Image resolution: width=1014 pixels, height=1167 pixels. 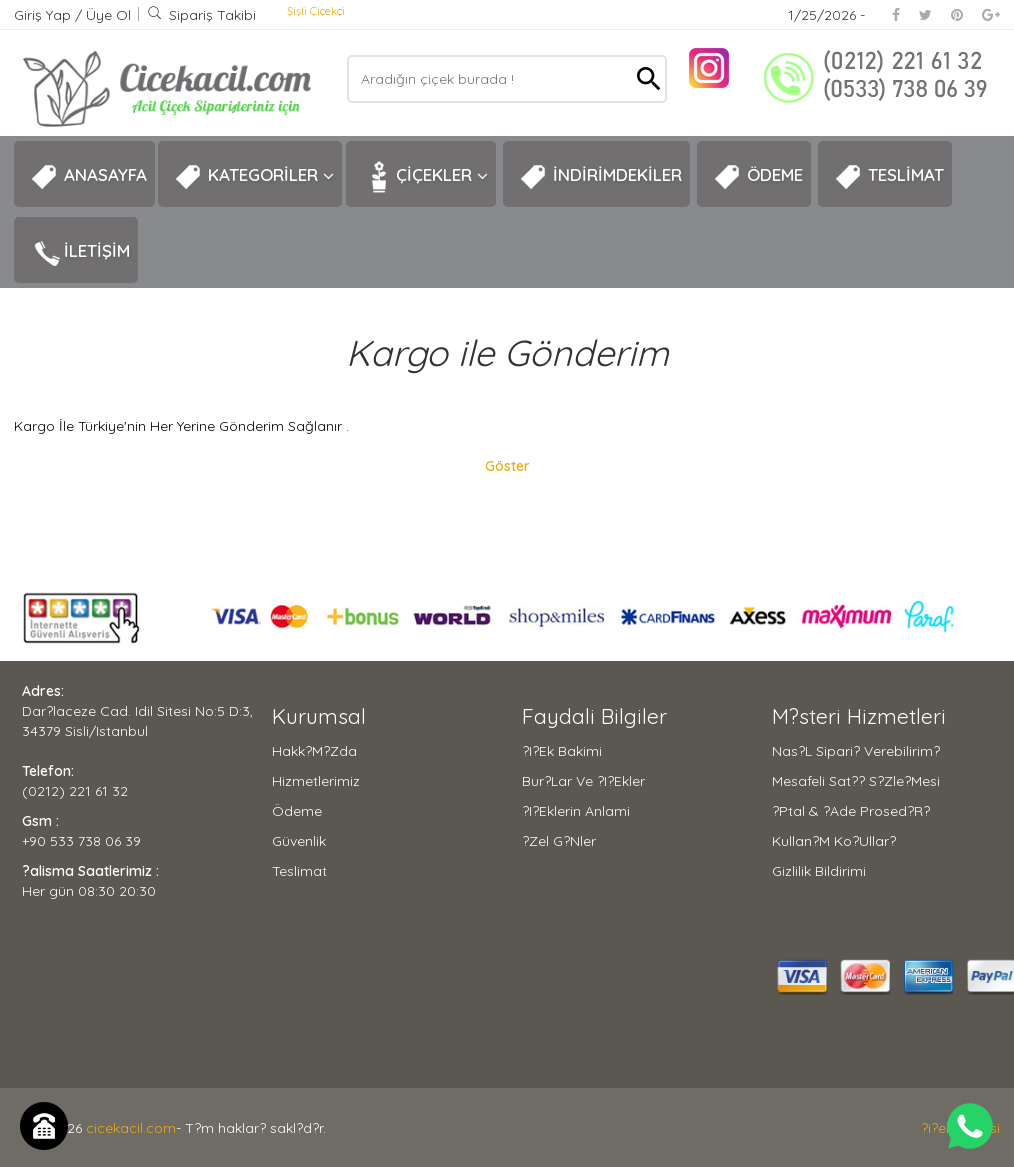 What do you see at coordinates (201, 15) in the screenshot?
I see `Sipariş Takibi` at bounding box center [201, 15].